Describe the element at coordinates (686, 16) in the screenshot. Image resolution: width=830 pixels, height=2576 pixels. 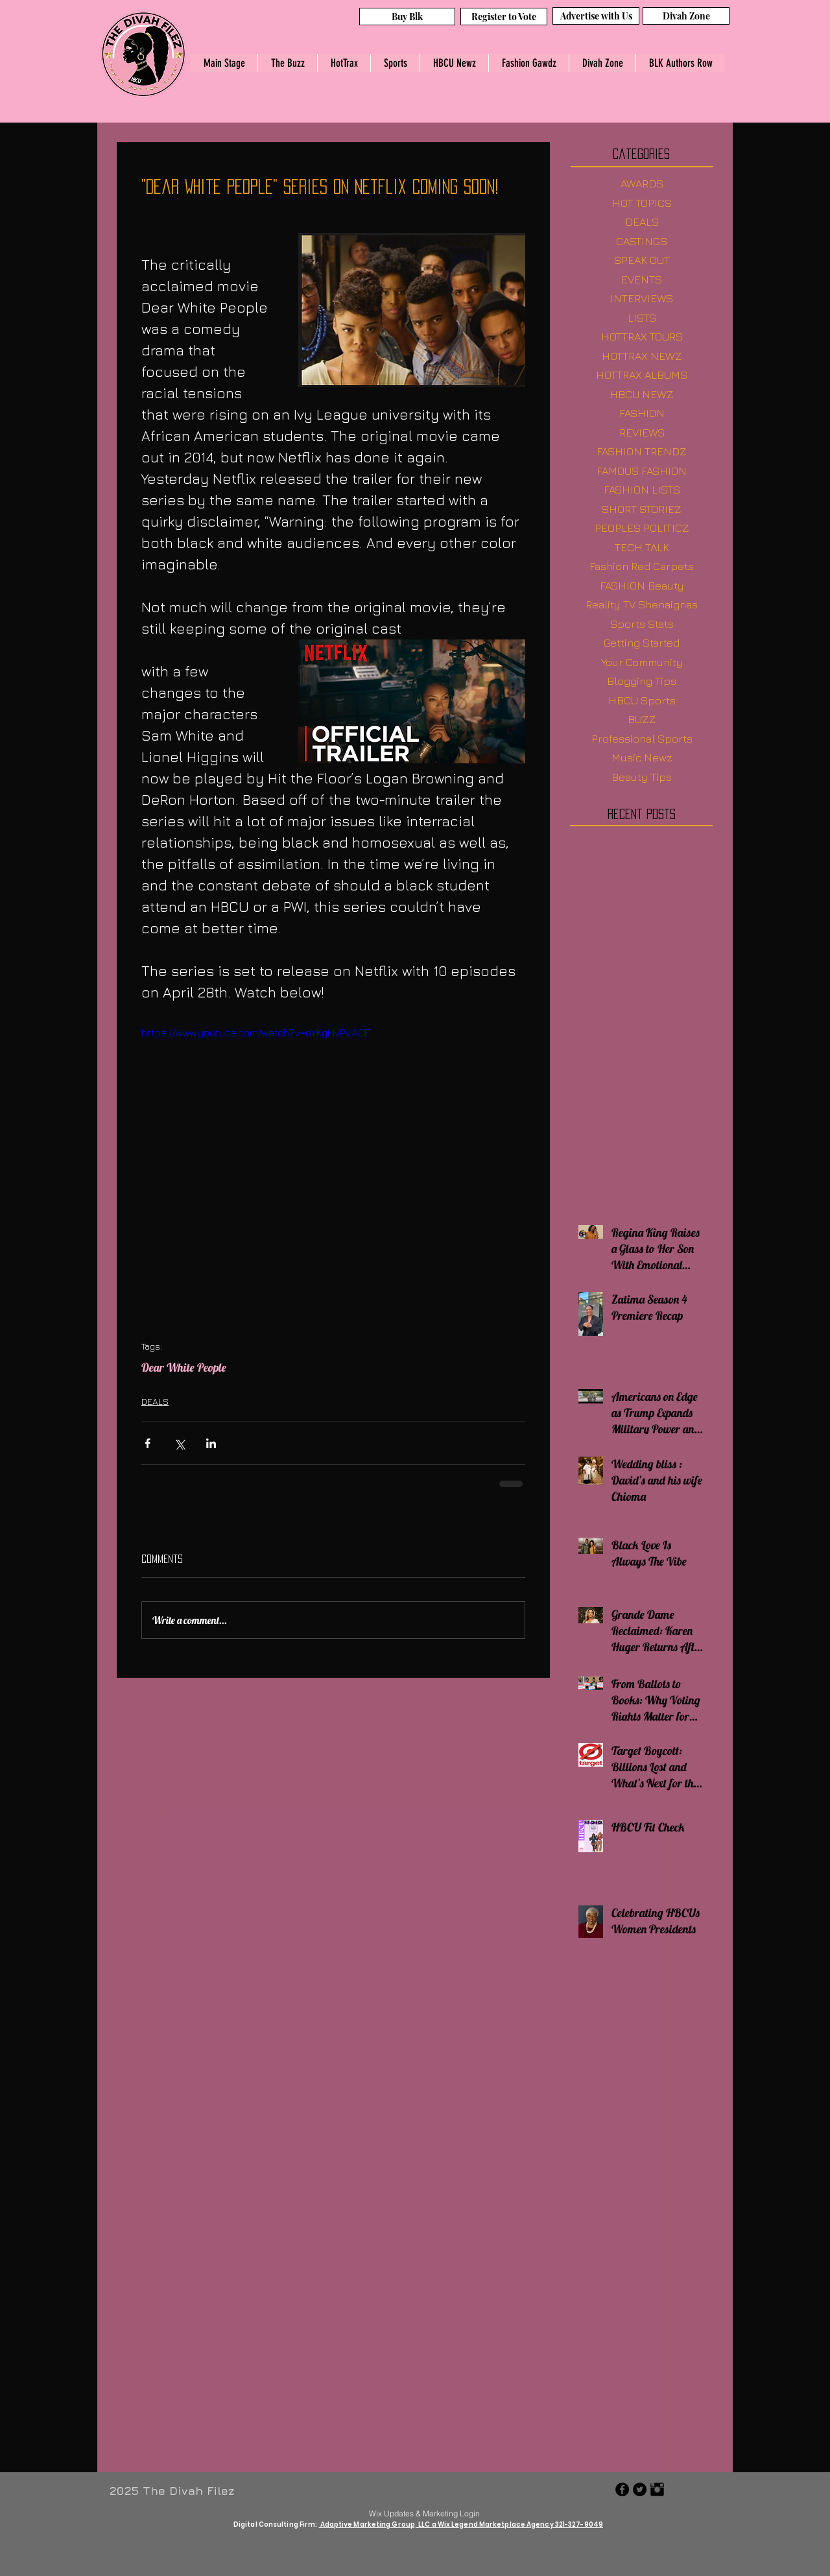
I see `[Divah Zone]` at that location.